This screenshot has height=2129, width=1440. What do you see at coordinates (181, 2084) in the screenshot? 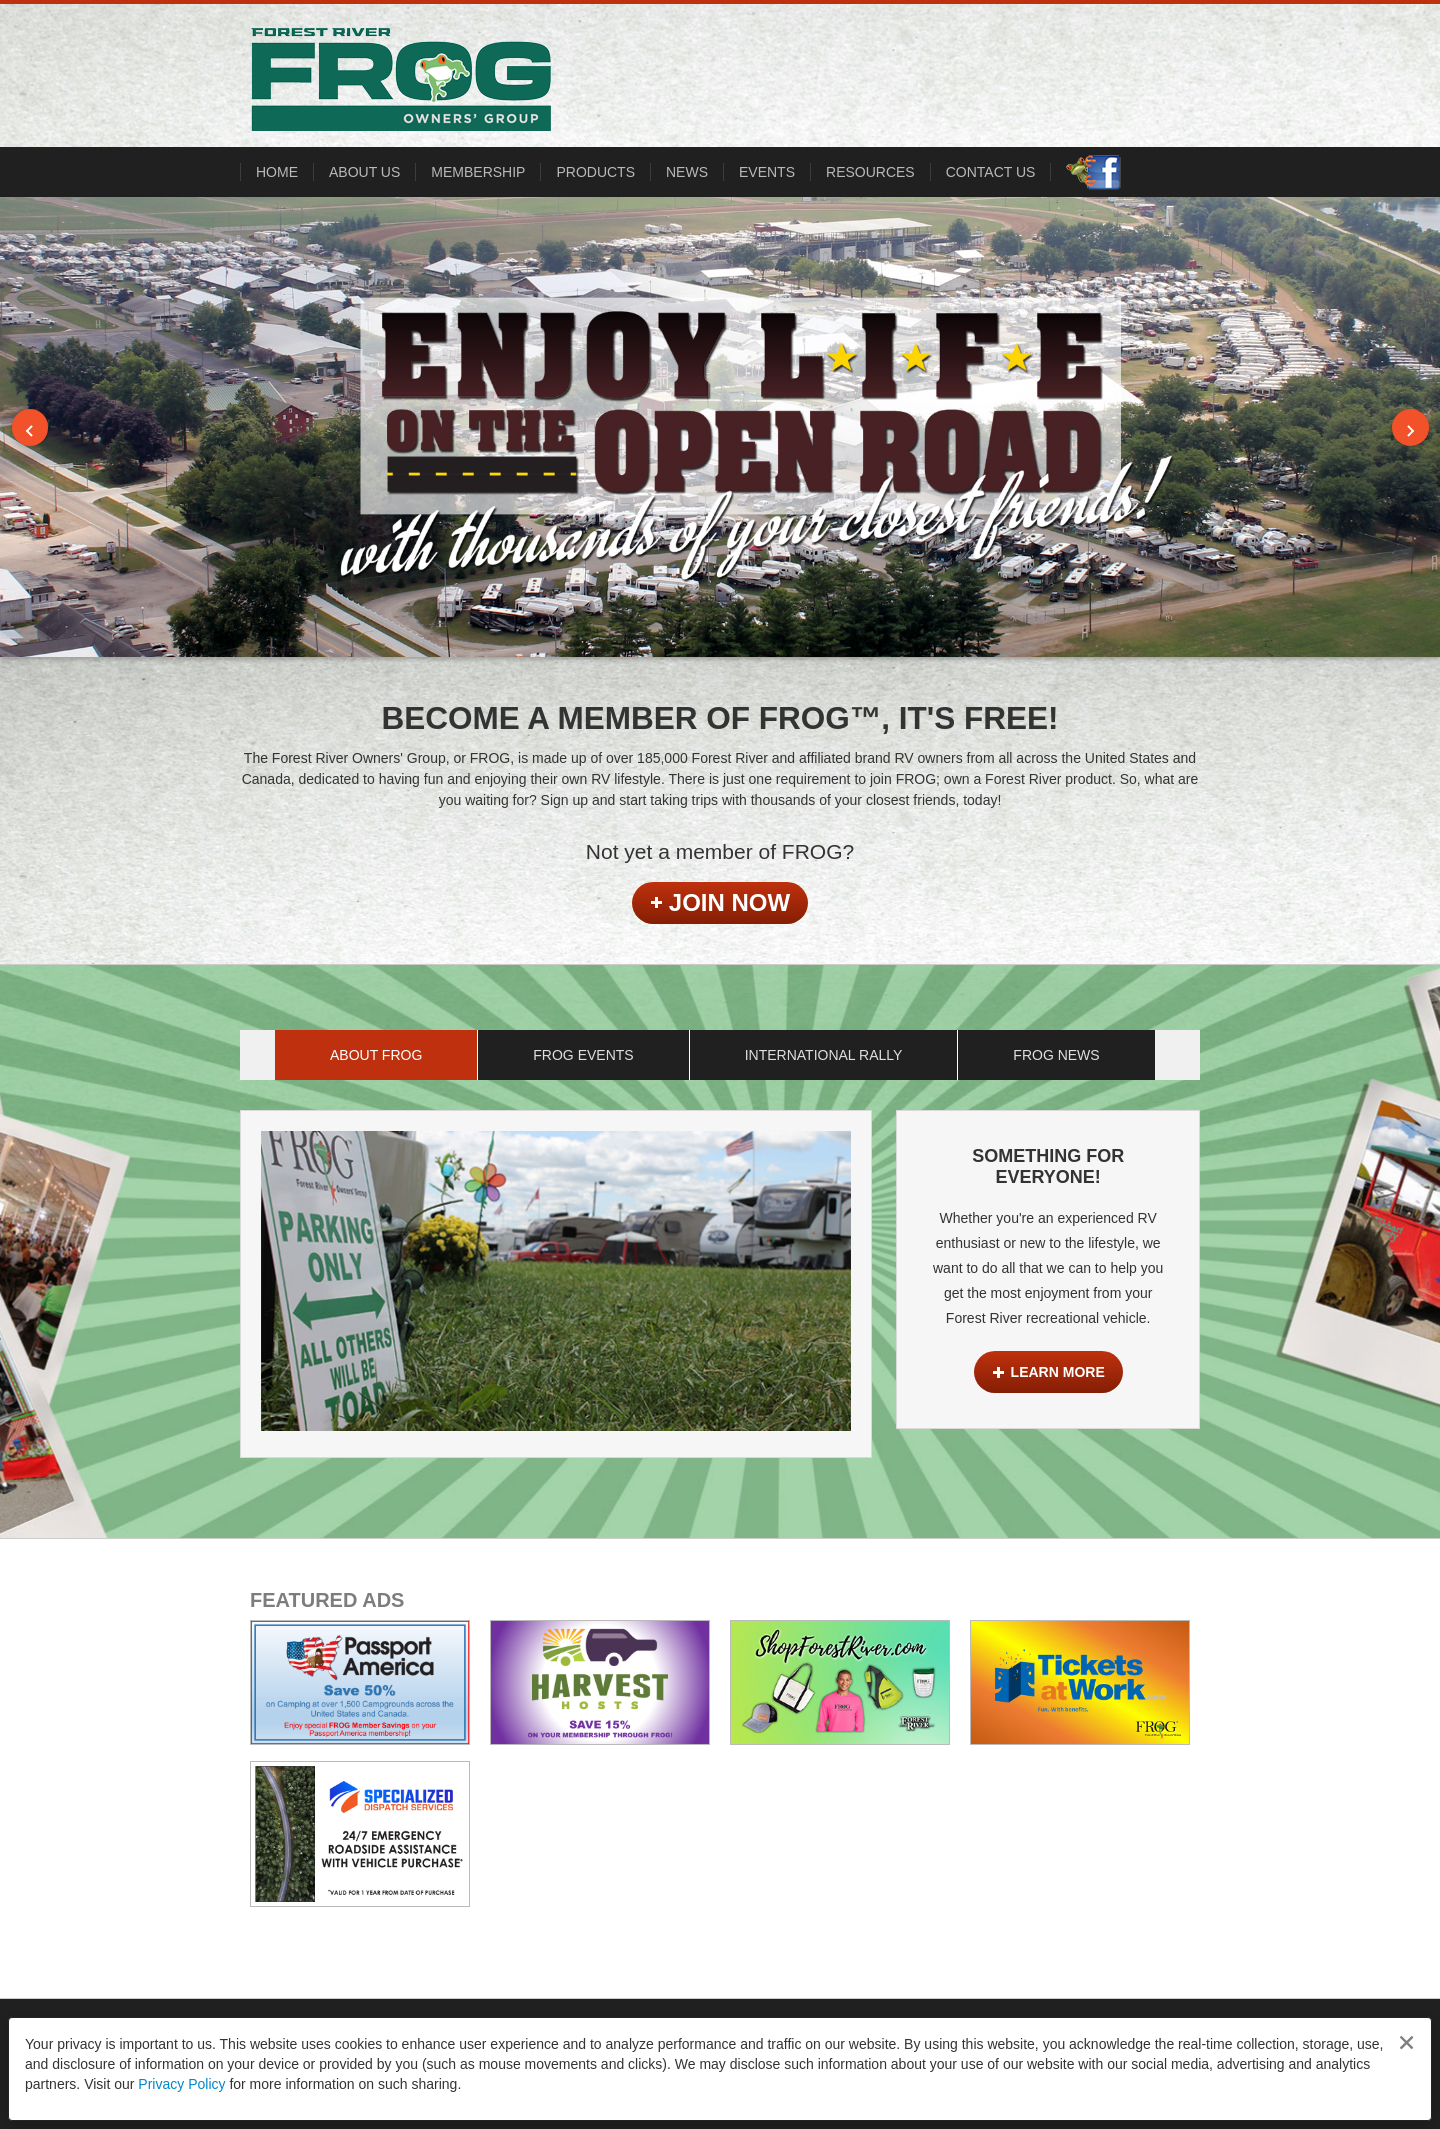
I see `Privacy Policy` at bounding box center [181, 2084].